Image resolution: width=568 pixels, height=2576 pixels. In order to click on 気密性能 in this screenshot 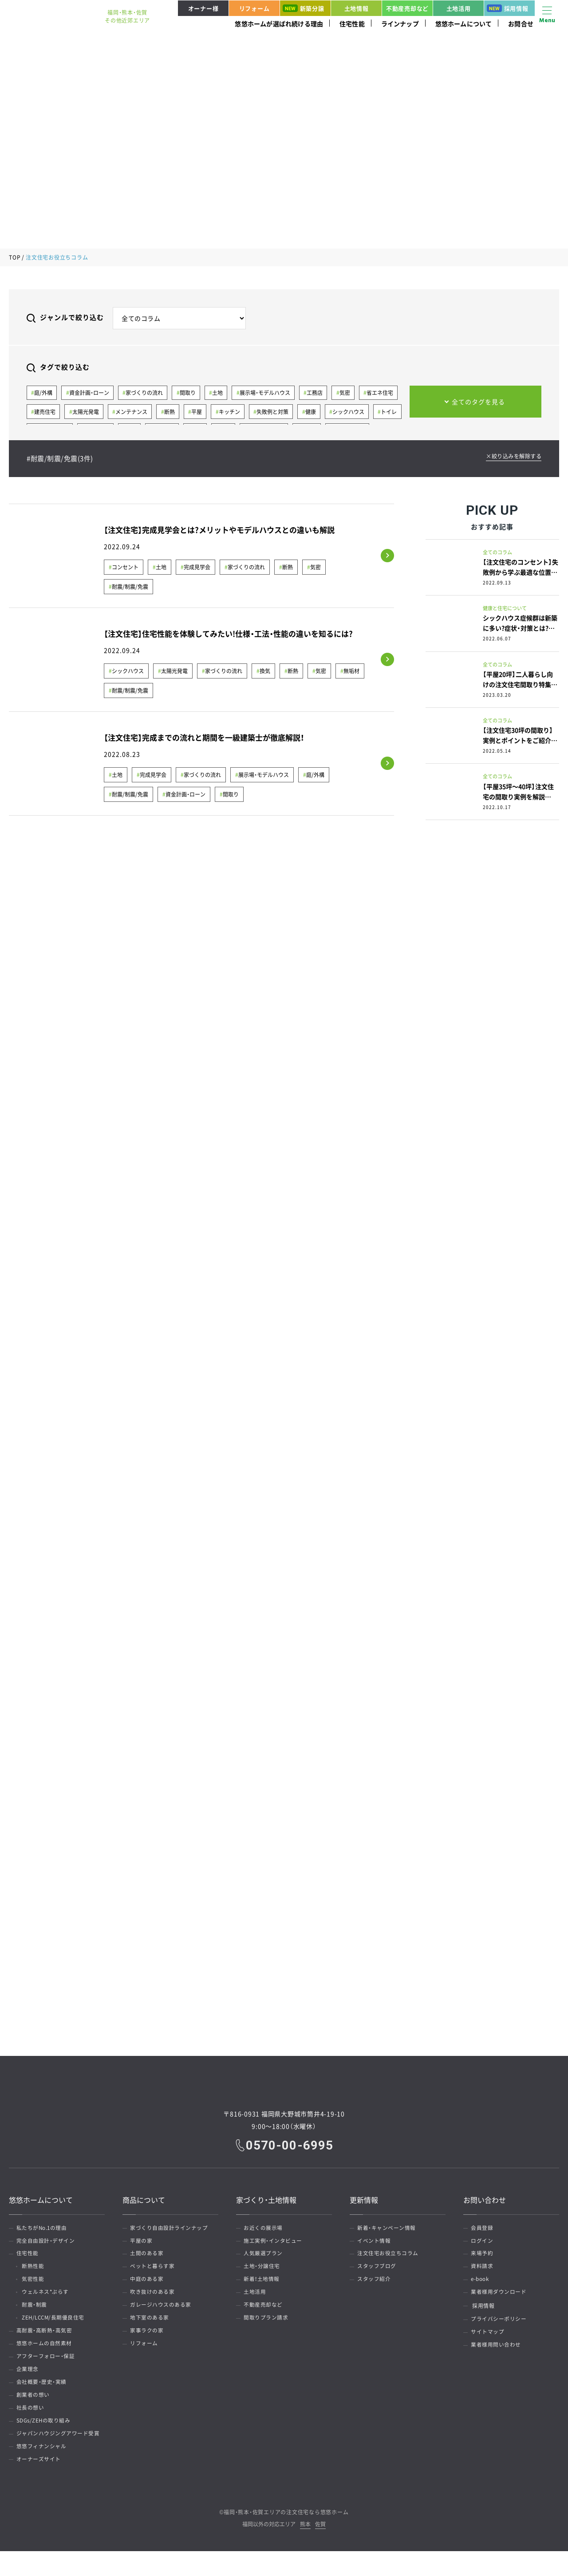, I will do `click(35, 2285)`.